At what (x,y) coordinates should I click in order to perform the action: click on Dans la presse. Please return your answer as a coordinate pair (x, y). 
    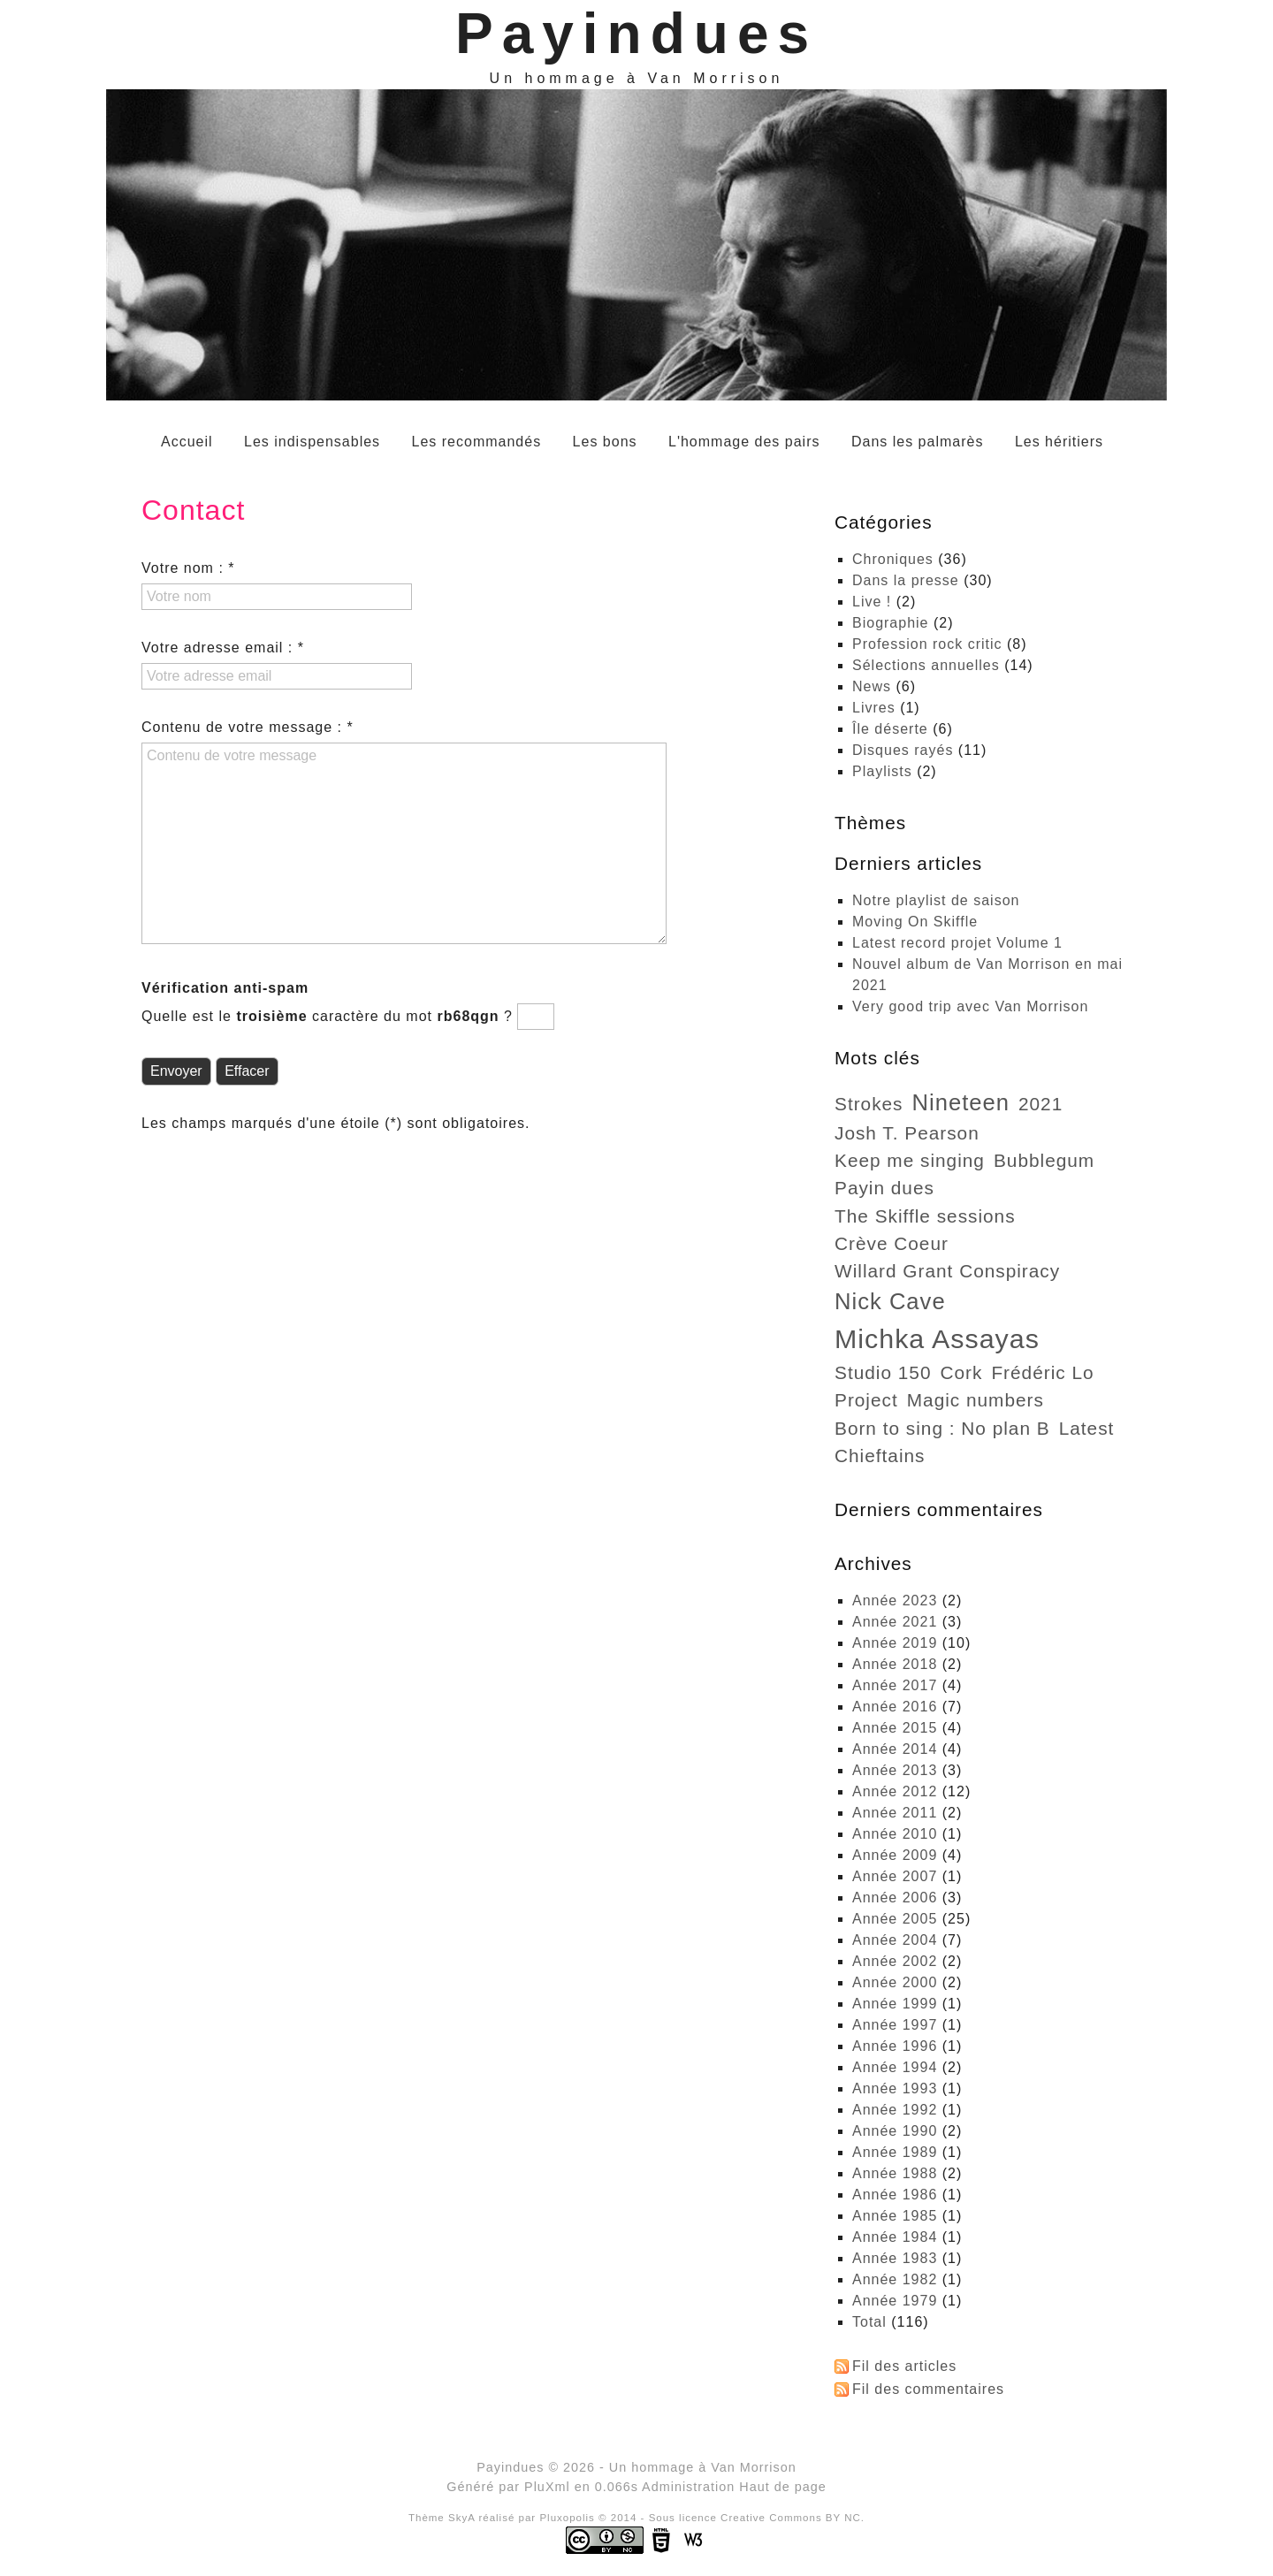
    Looking at the image, I should click on (905, 580).